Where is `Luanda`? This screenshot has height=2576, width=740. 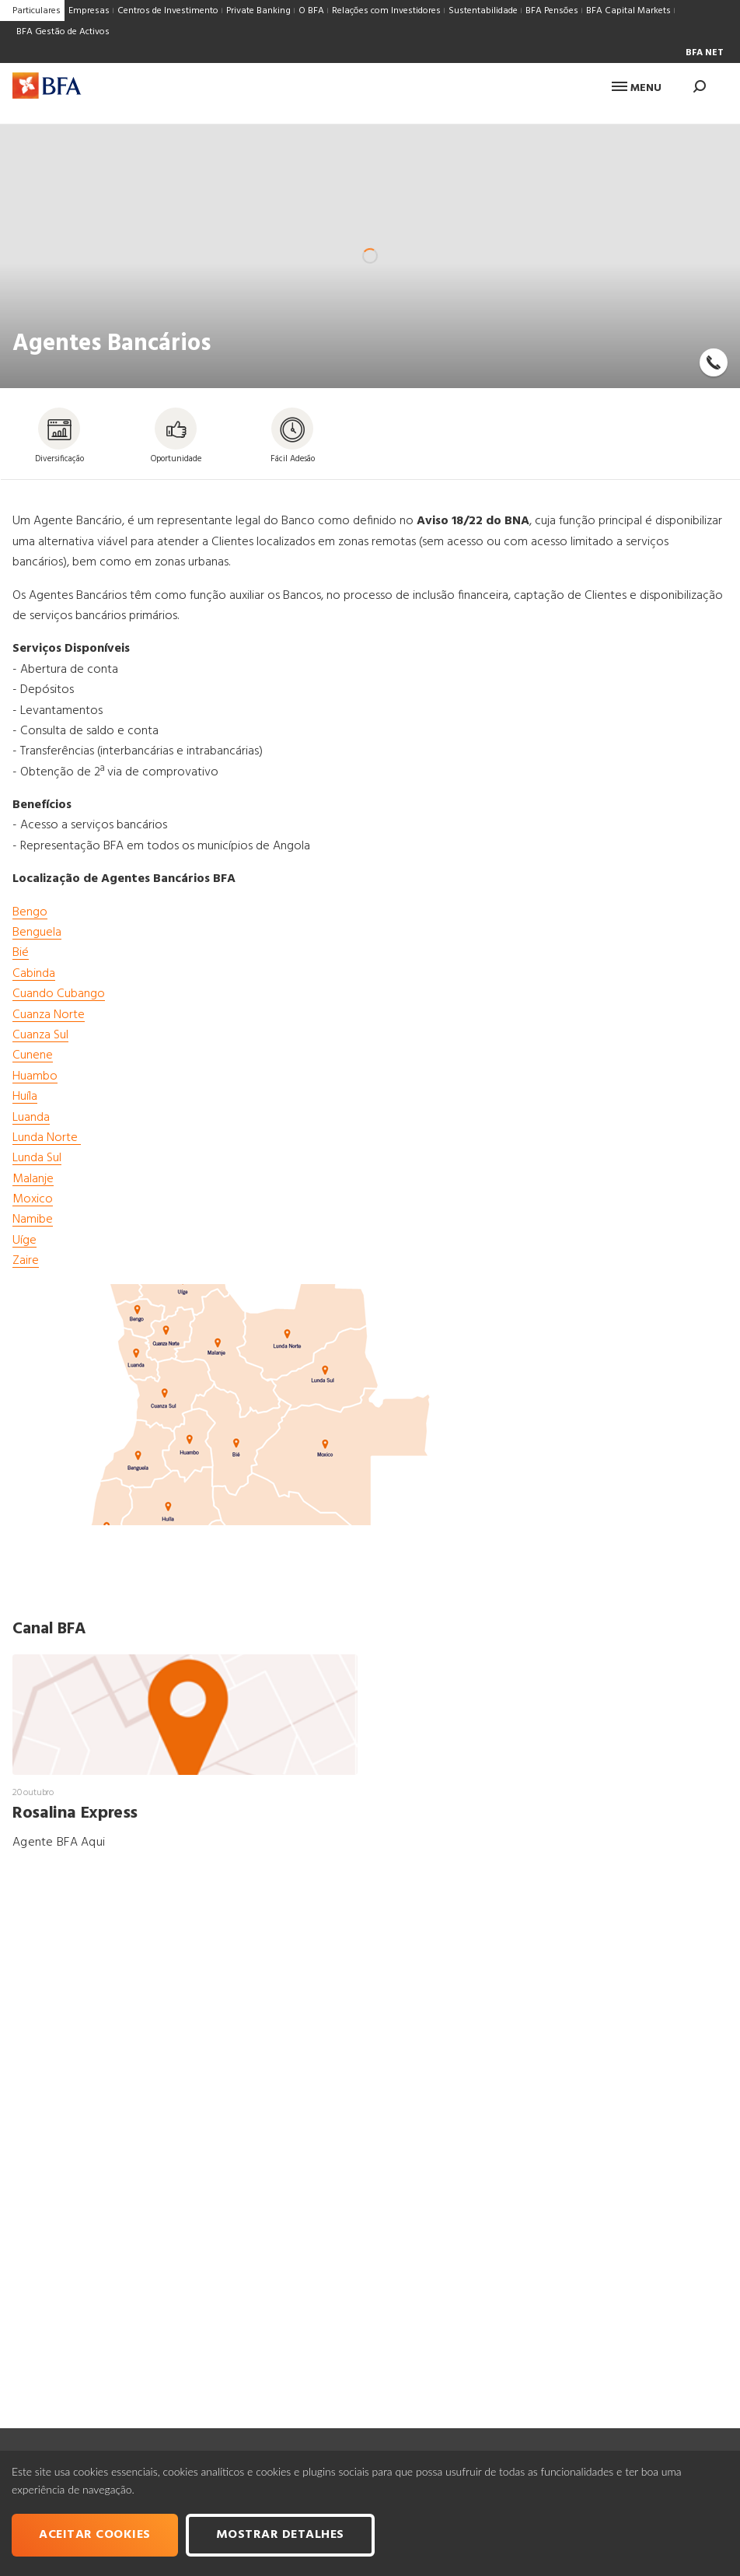
Luanda is located at coordinates (31, 1118).